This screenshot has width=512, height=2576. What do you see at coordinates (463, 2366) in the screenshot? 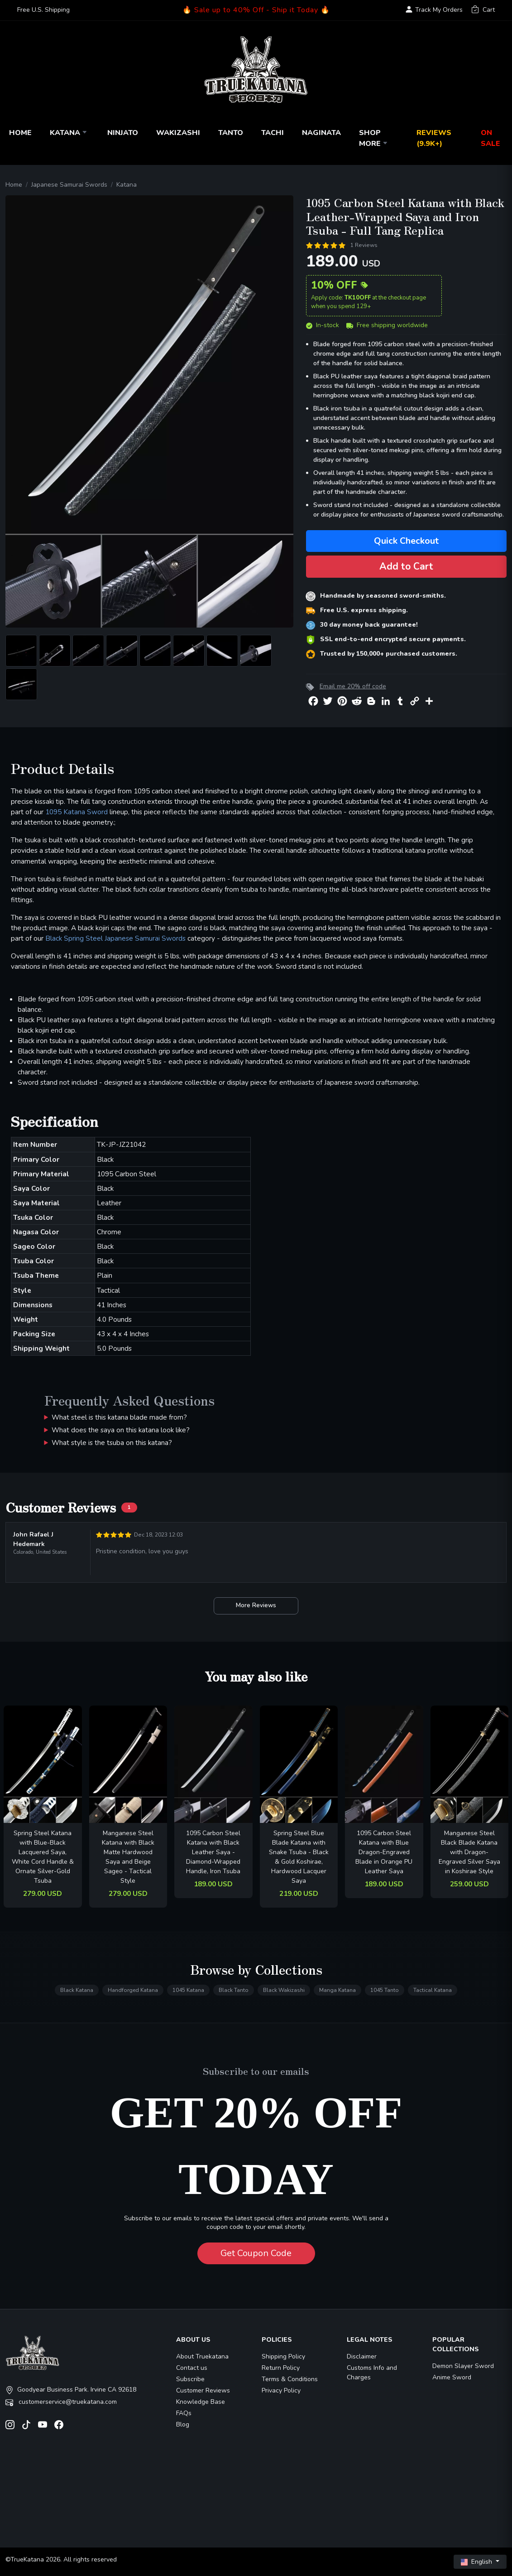
I see `Demon Slayer Sword` at bounding box center [463, 2366].